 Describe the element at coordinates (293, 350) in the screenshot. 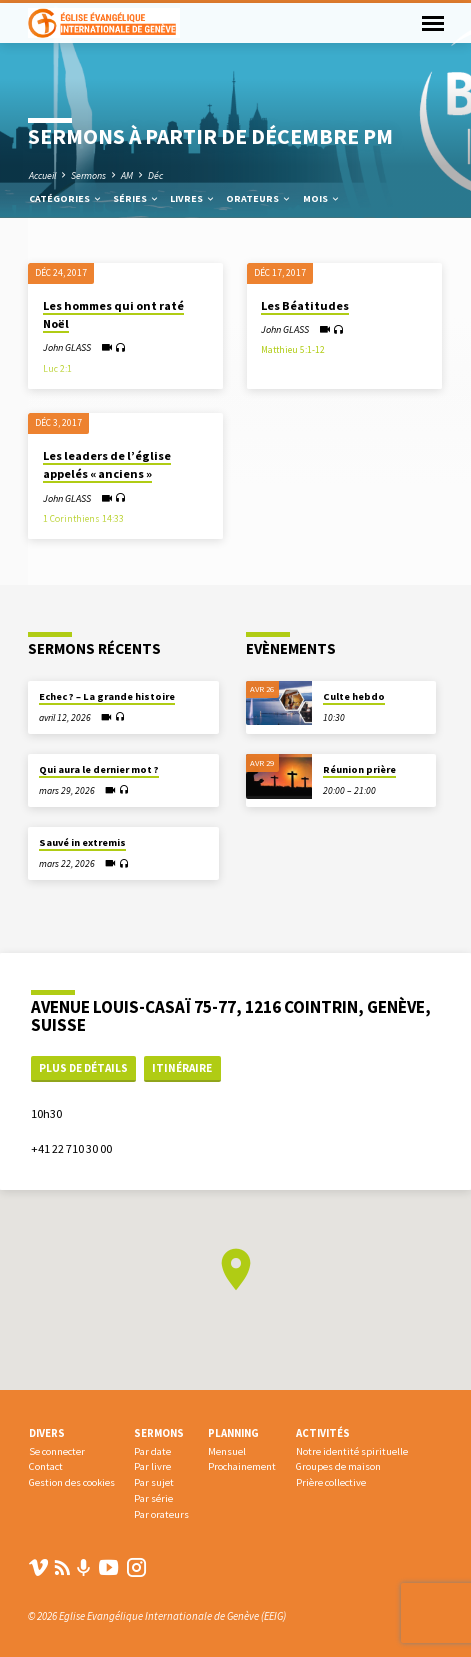

I see `Matthieu 5:1-12` at that location.